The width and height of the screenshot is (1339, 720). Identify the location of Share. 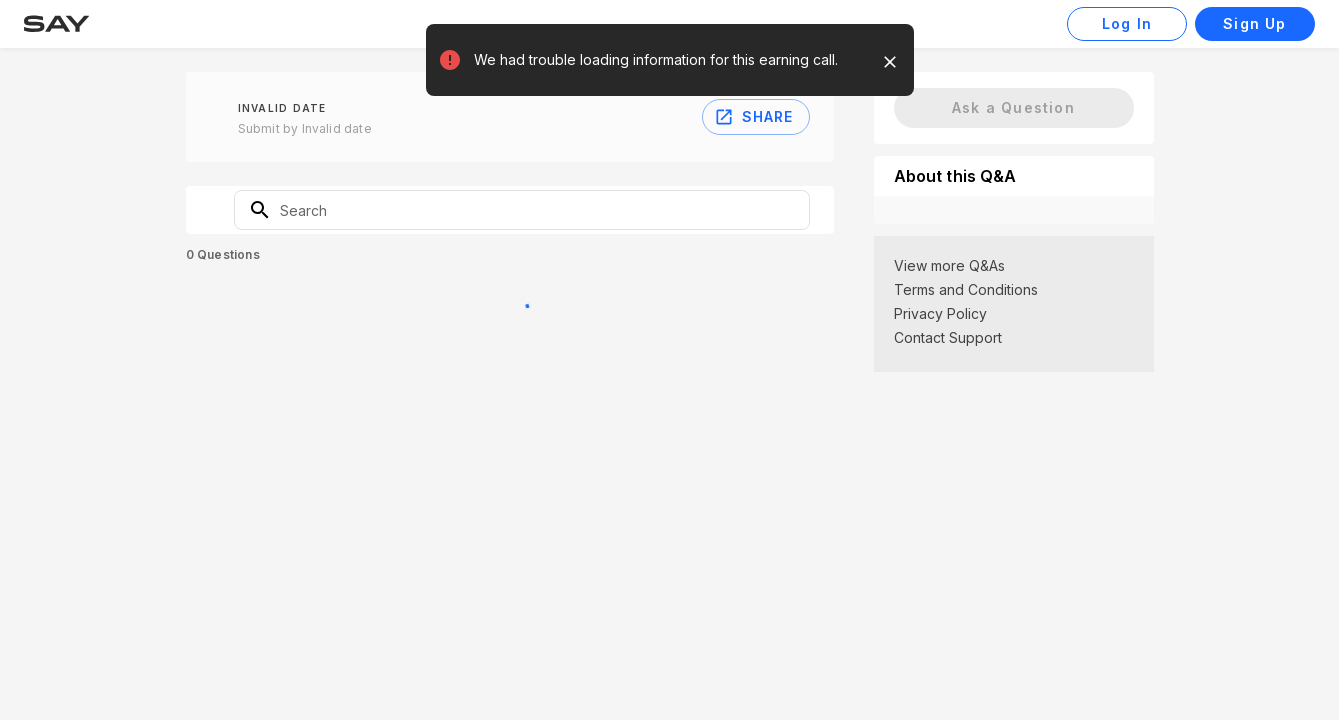
(756, 117).